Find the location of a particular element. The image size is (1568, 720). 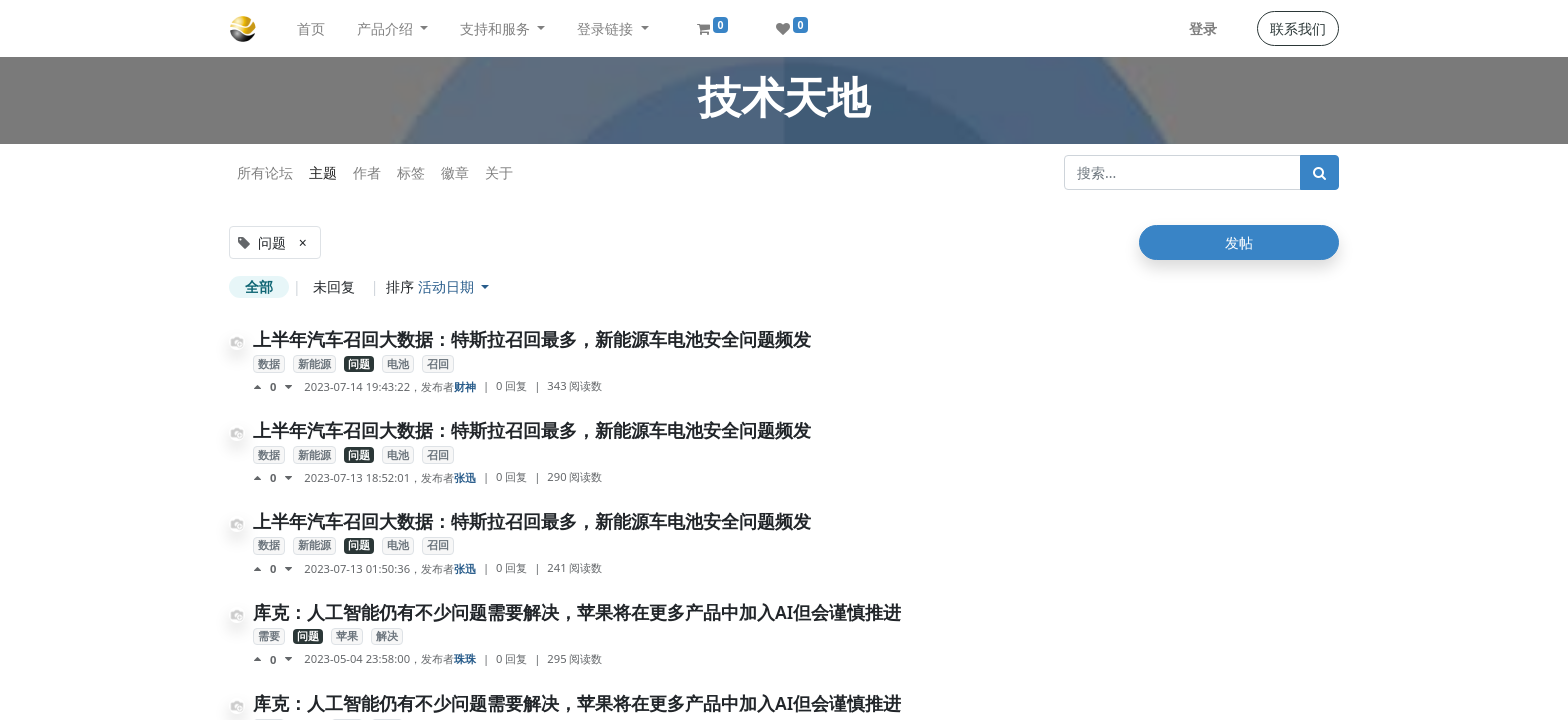

活动日期 is located at coordinates (448, 286).